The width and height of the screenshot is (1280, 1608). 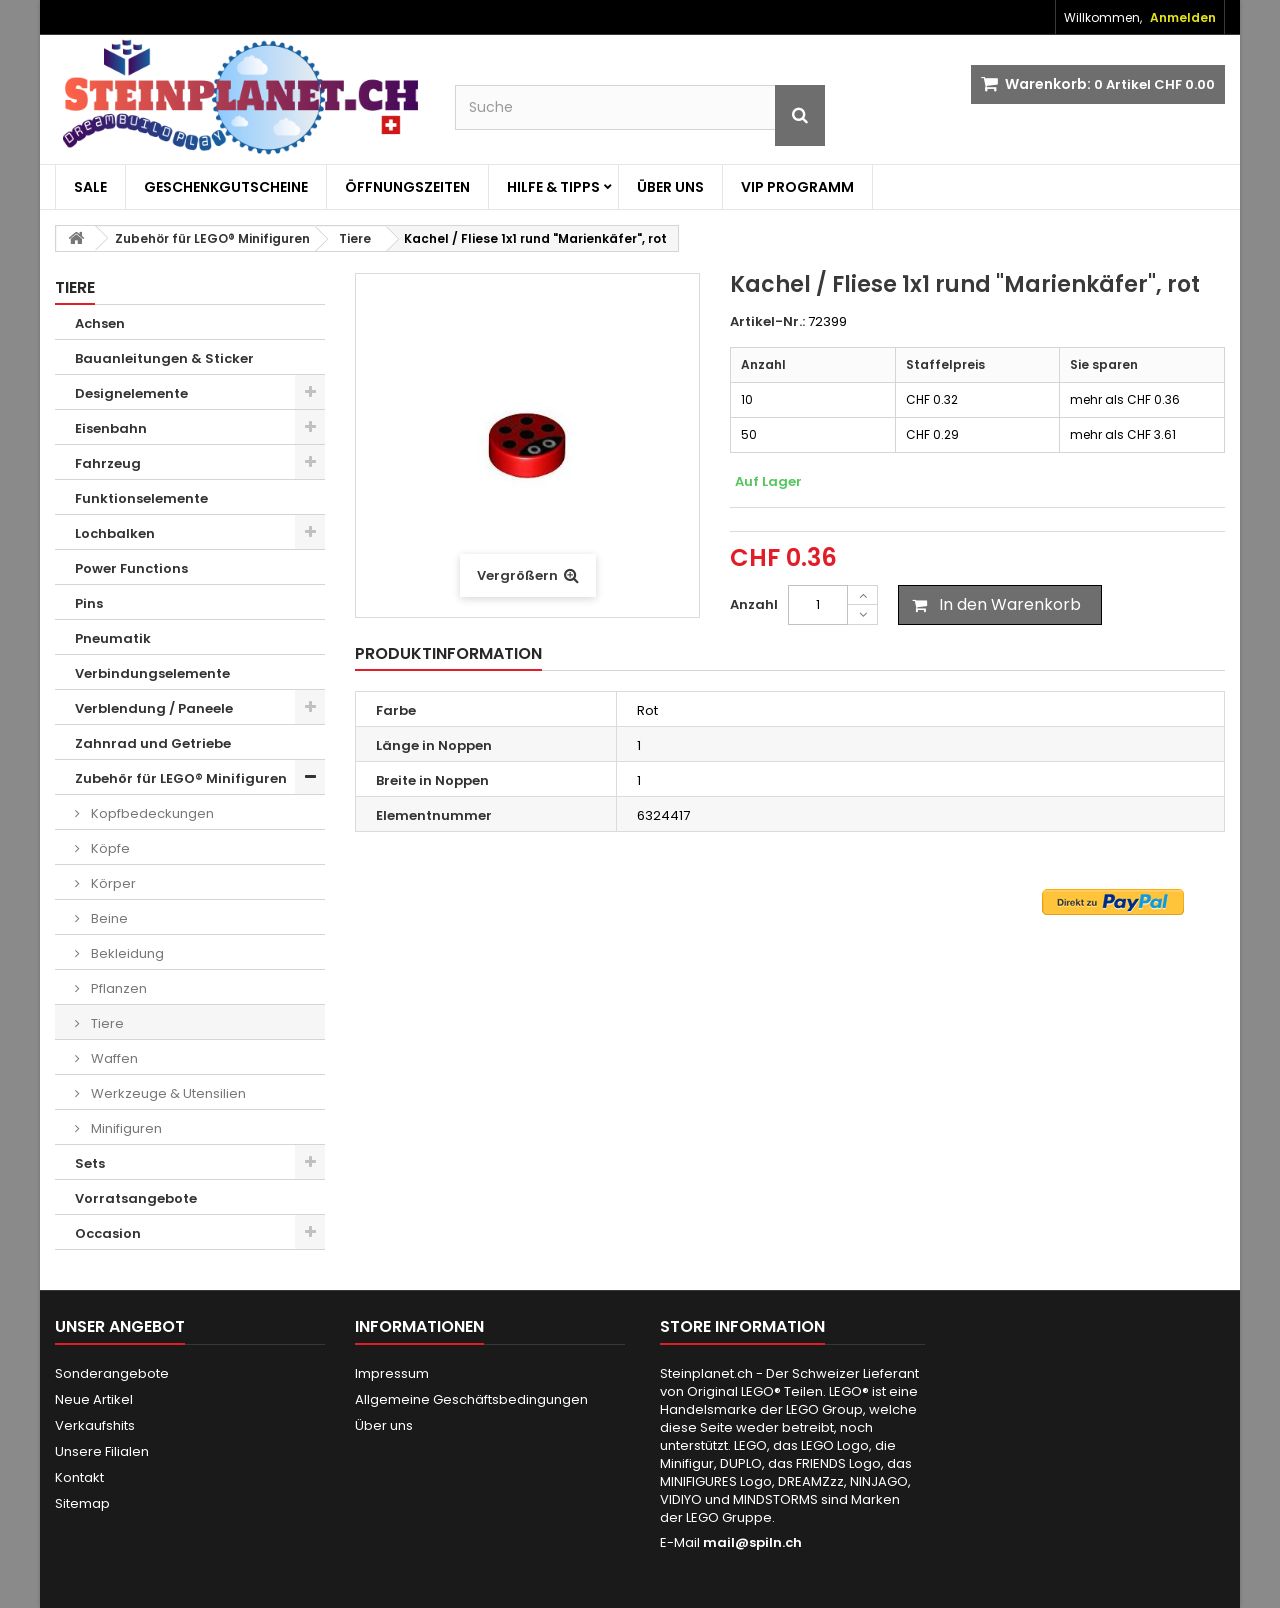 What do you see at coordinates (90, 187) in the screenshot?
I see `Sale` at bounding box center [90, 187].